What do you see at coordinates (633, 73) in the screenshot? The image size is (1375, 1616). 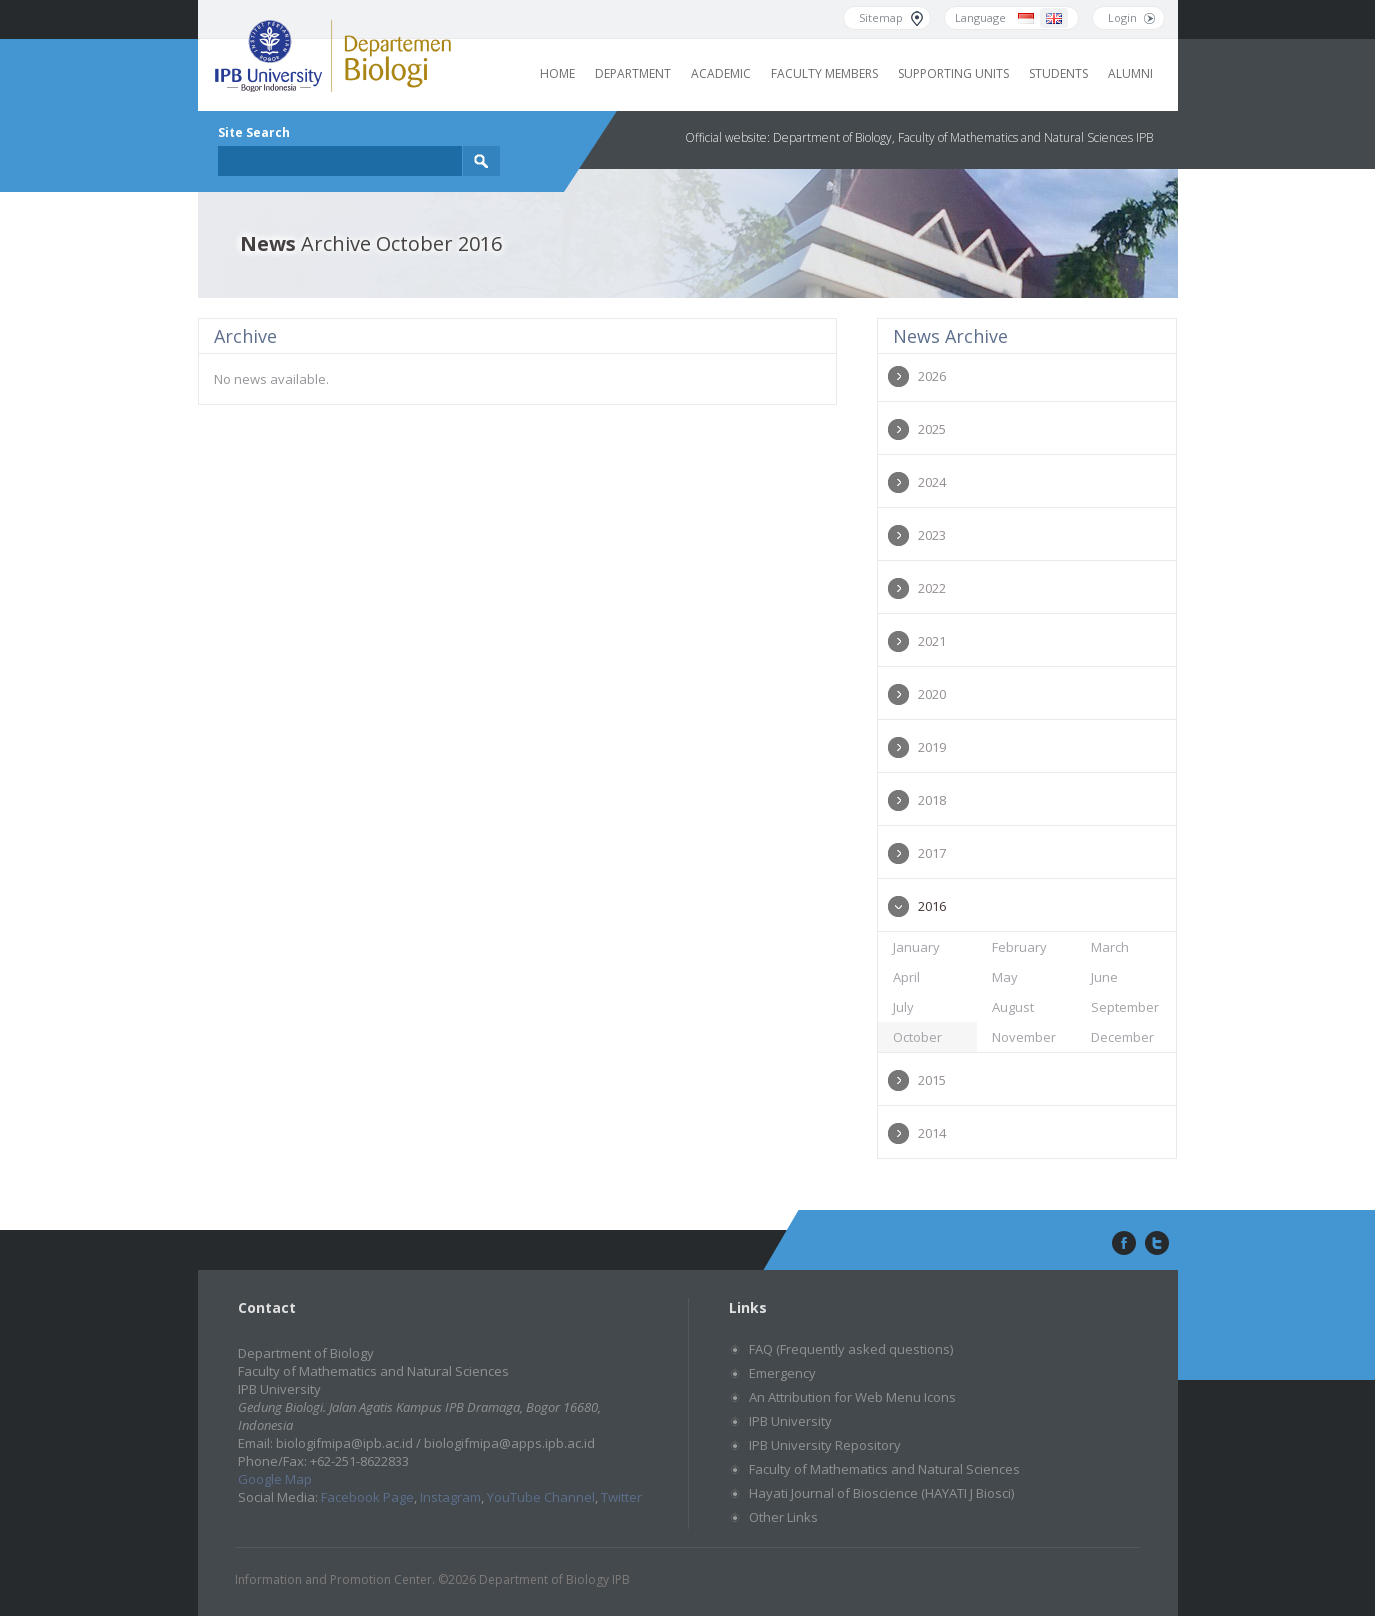 I see `Department` at bounding box center [633, 73].